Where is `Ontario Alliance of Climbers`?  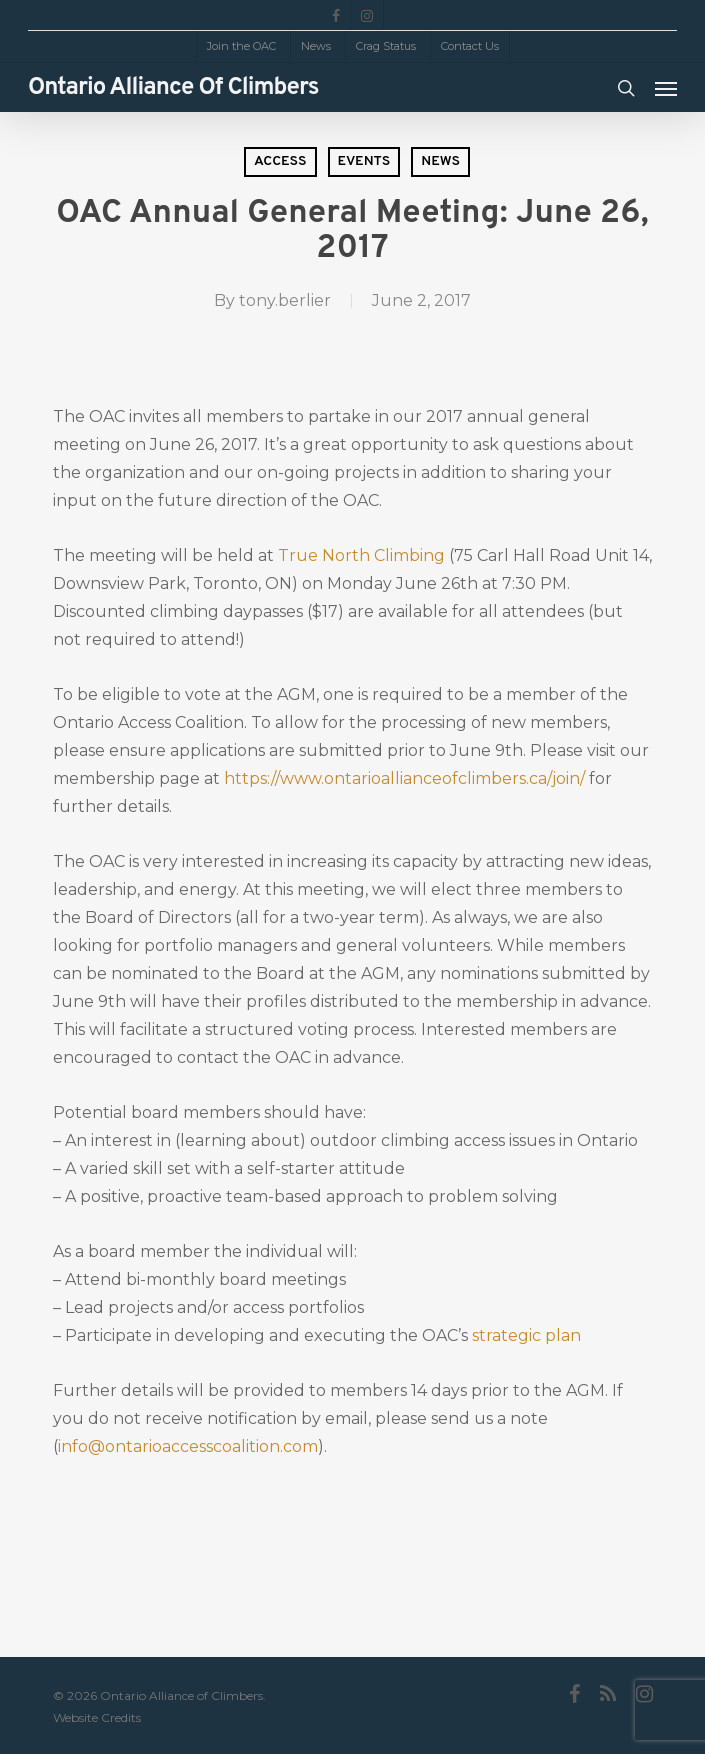
Ontario Alliance of Climbers is located at coordinates (173, 88).